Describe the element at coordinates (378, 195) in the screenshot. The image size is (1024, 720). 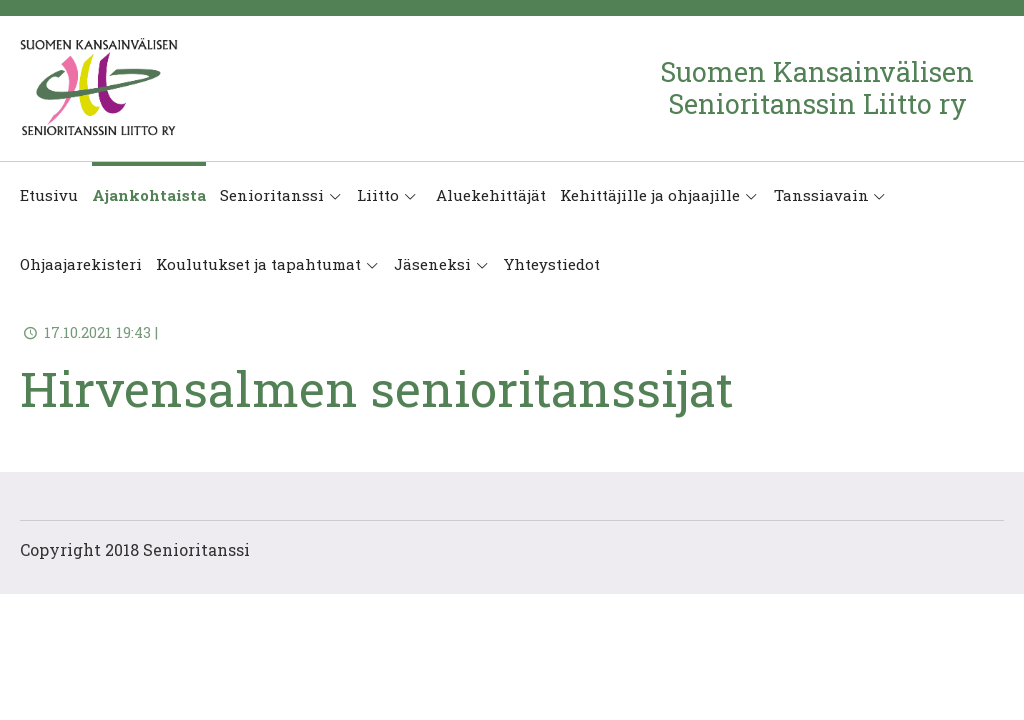
I see `Liitto` at that location.